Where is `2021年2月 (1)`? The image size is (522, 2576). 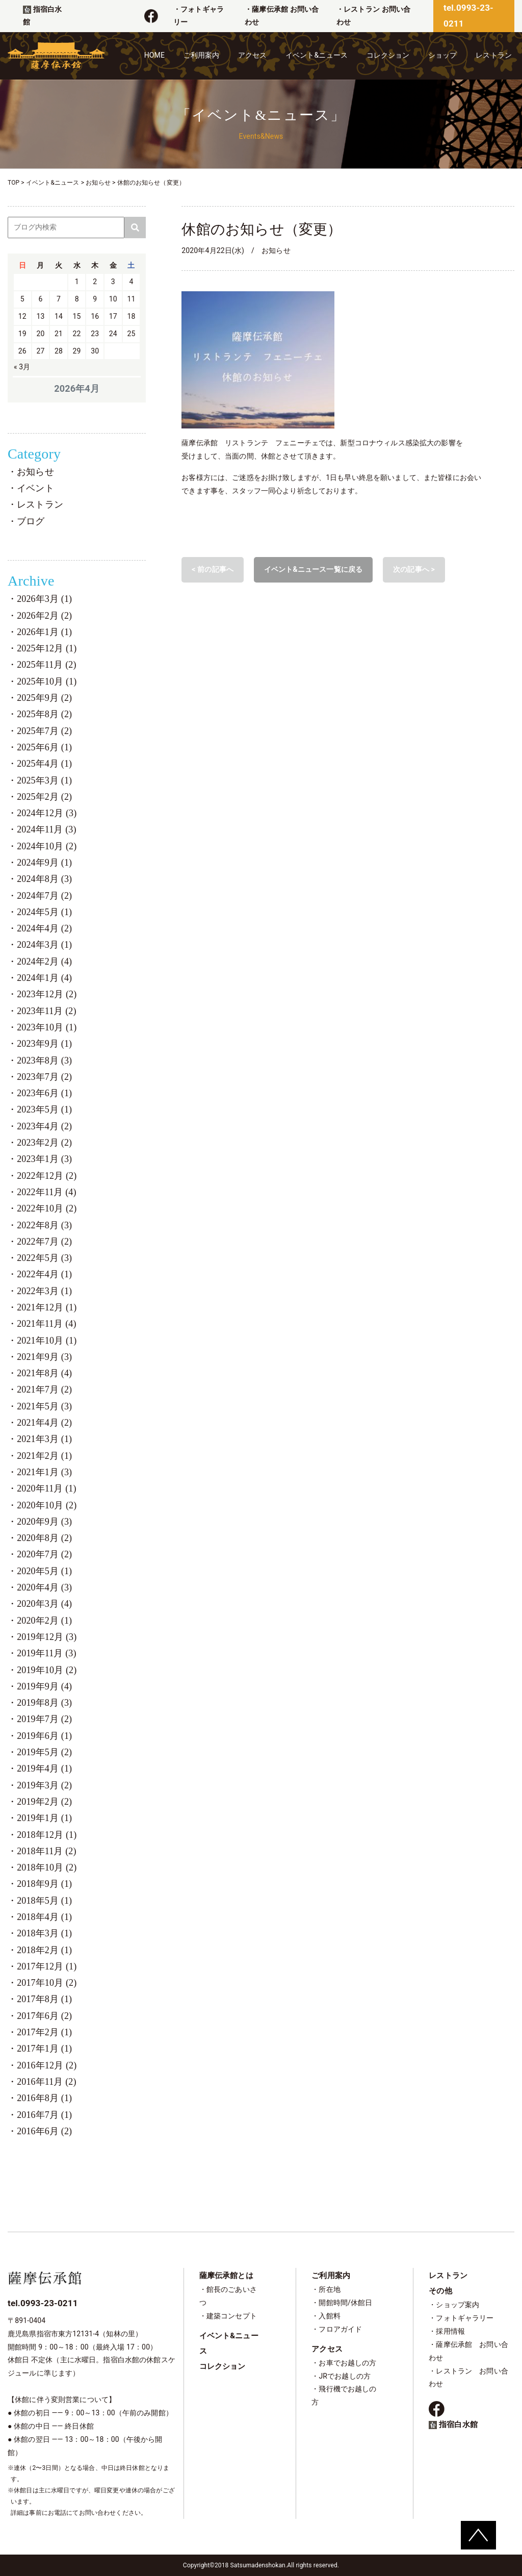 2021年2月 (1) is located at coordinates (44, 1456).